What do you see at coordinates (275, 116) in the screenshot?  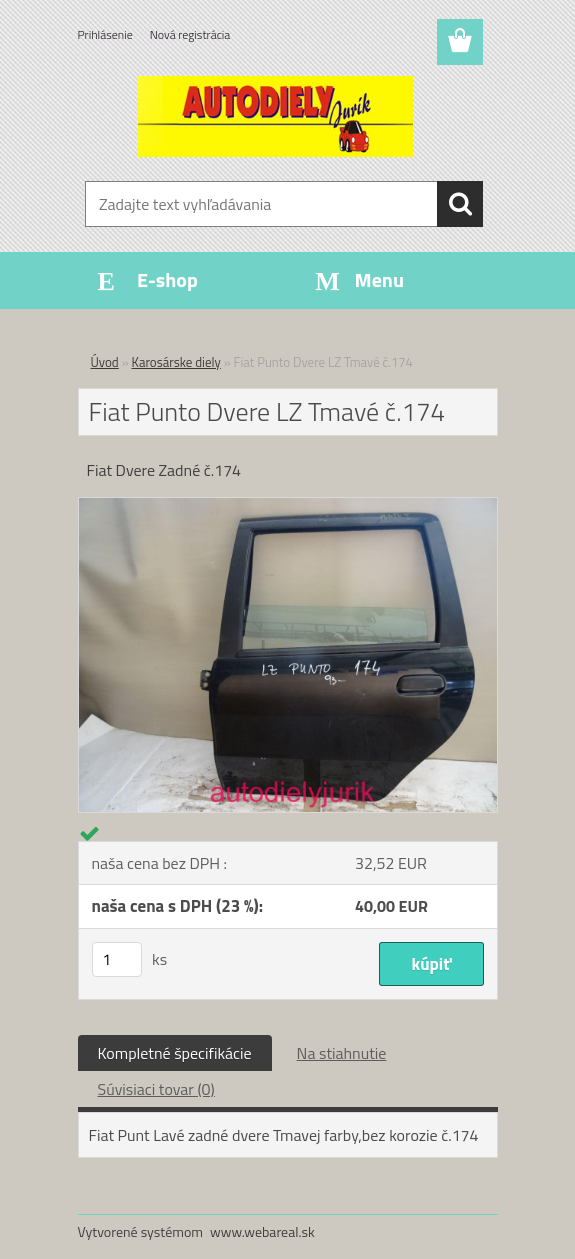 I see `[Logo]` at bounding box center [275, 116].